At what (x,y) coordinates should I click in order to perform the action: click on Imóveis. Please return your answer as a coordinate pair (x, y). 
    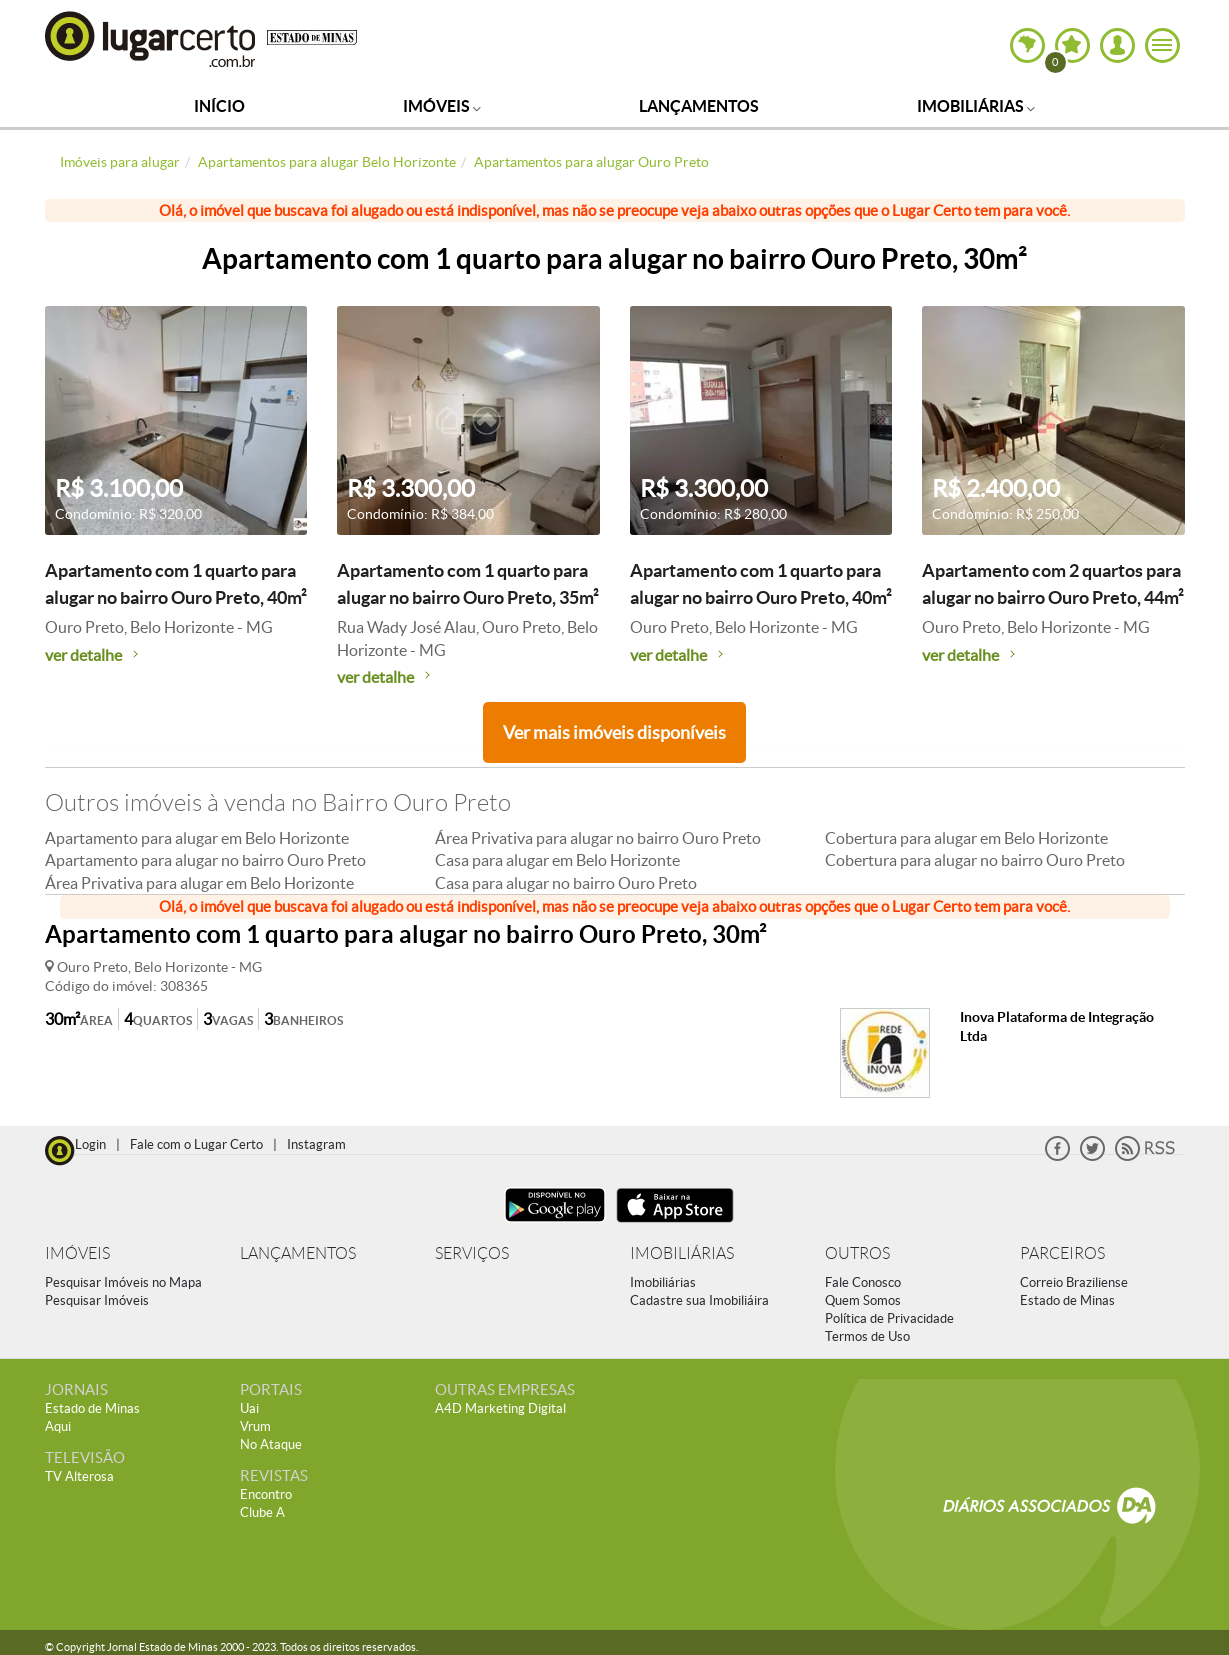
    Looking at the image, I should click on (442, 106).